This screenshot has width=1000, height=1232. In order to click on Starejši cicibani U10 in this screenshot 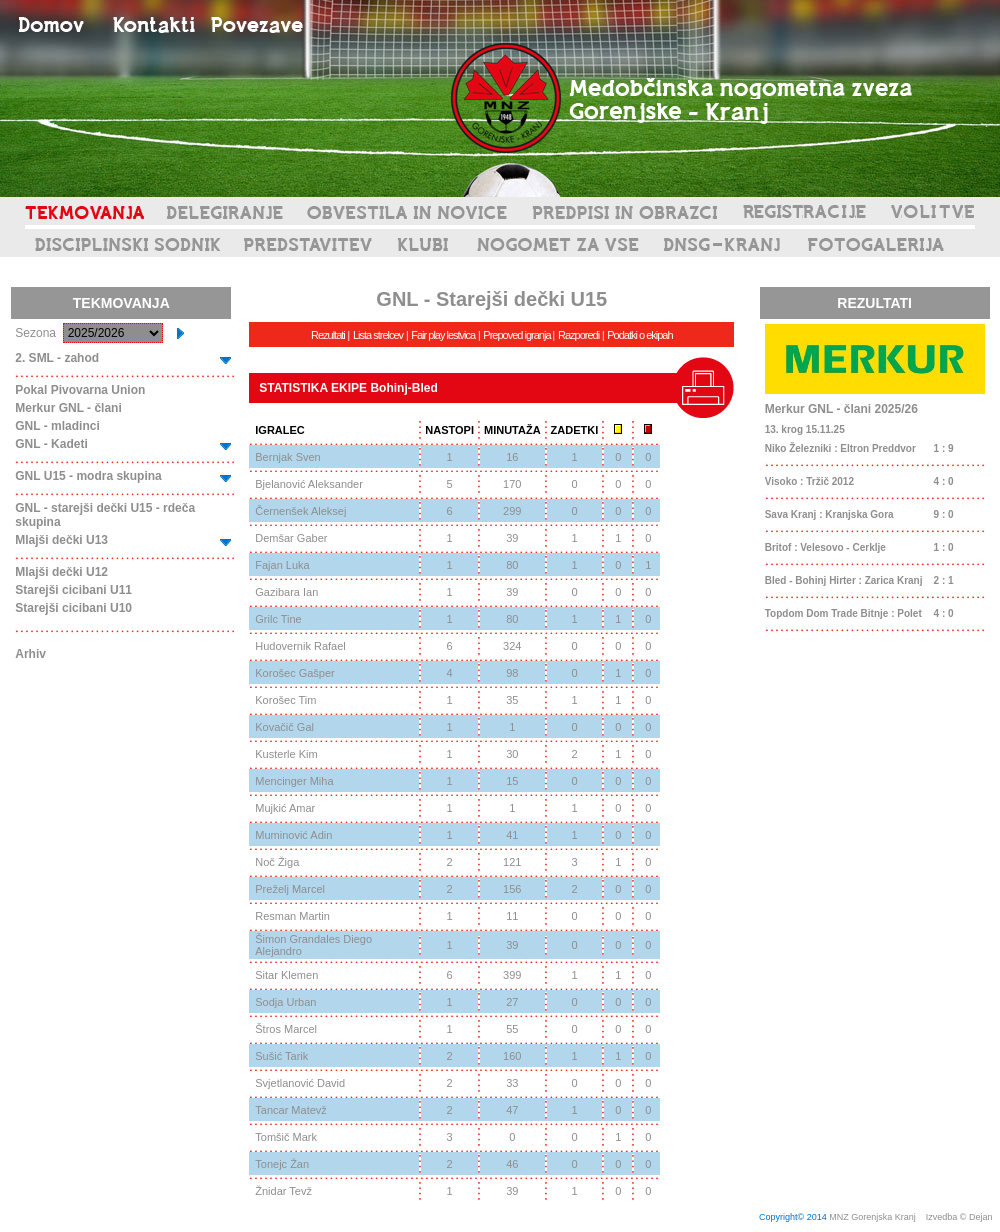, I will do `click(73, 608)`.